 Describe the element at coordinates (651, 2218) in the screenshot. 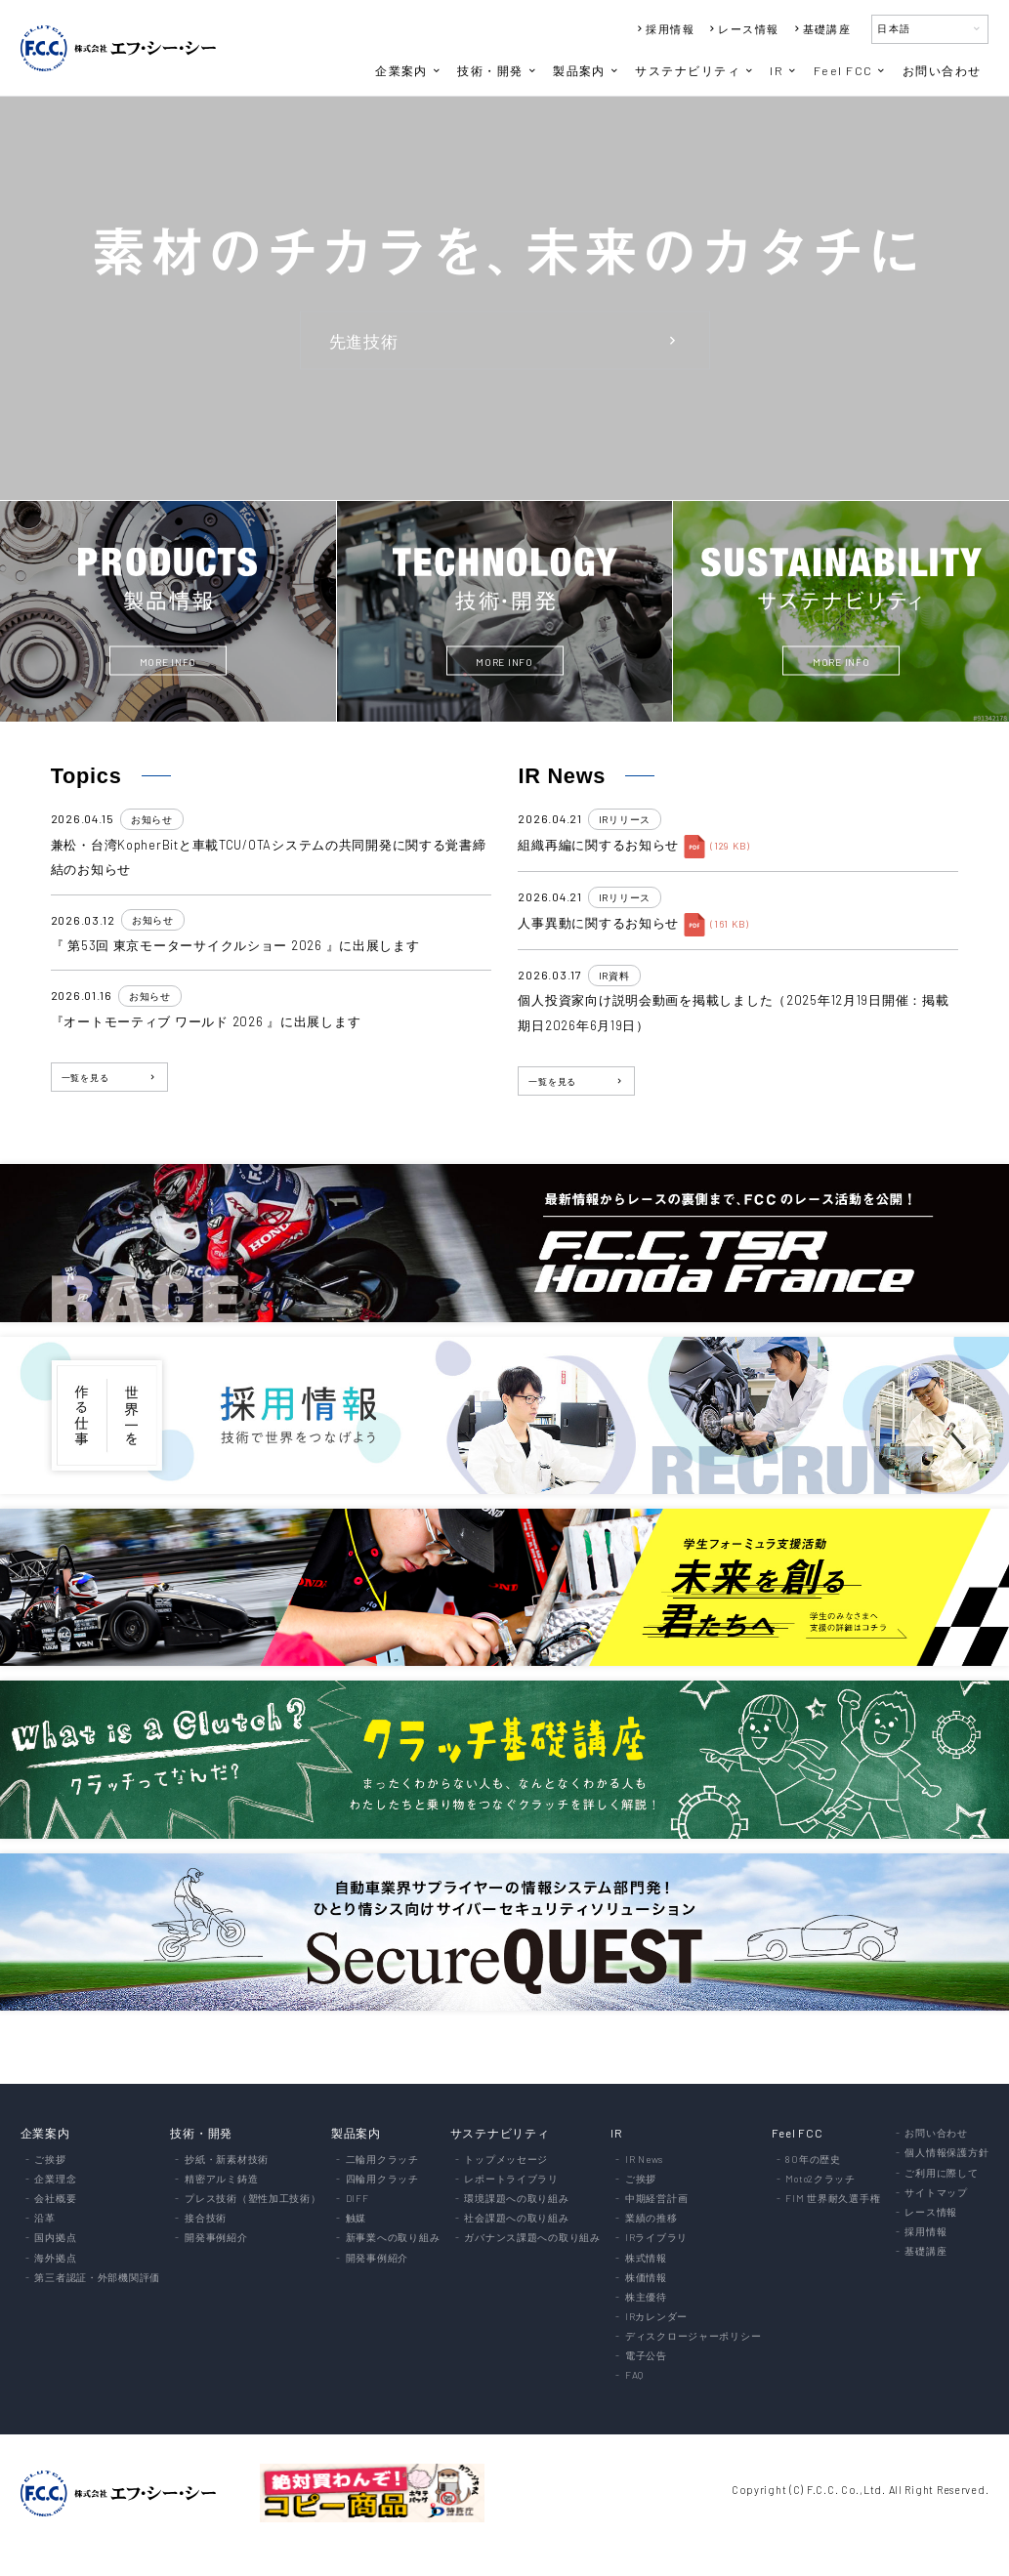

I see `業績の推移` at that location.